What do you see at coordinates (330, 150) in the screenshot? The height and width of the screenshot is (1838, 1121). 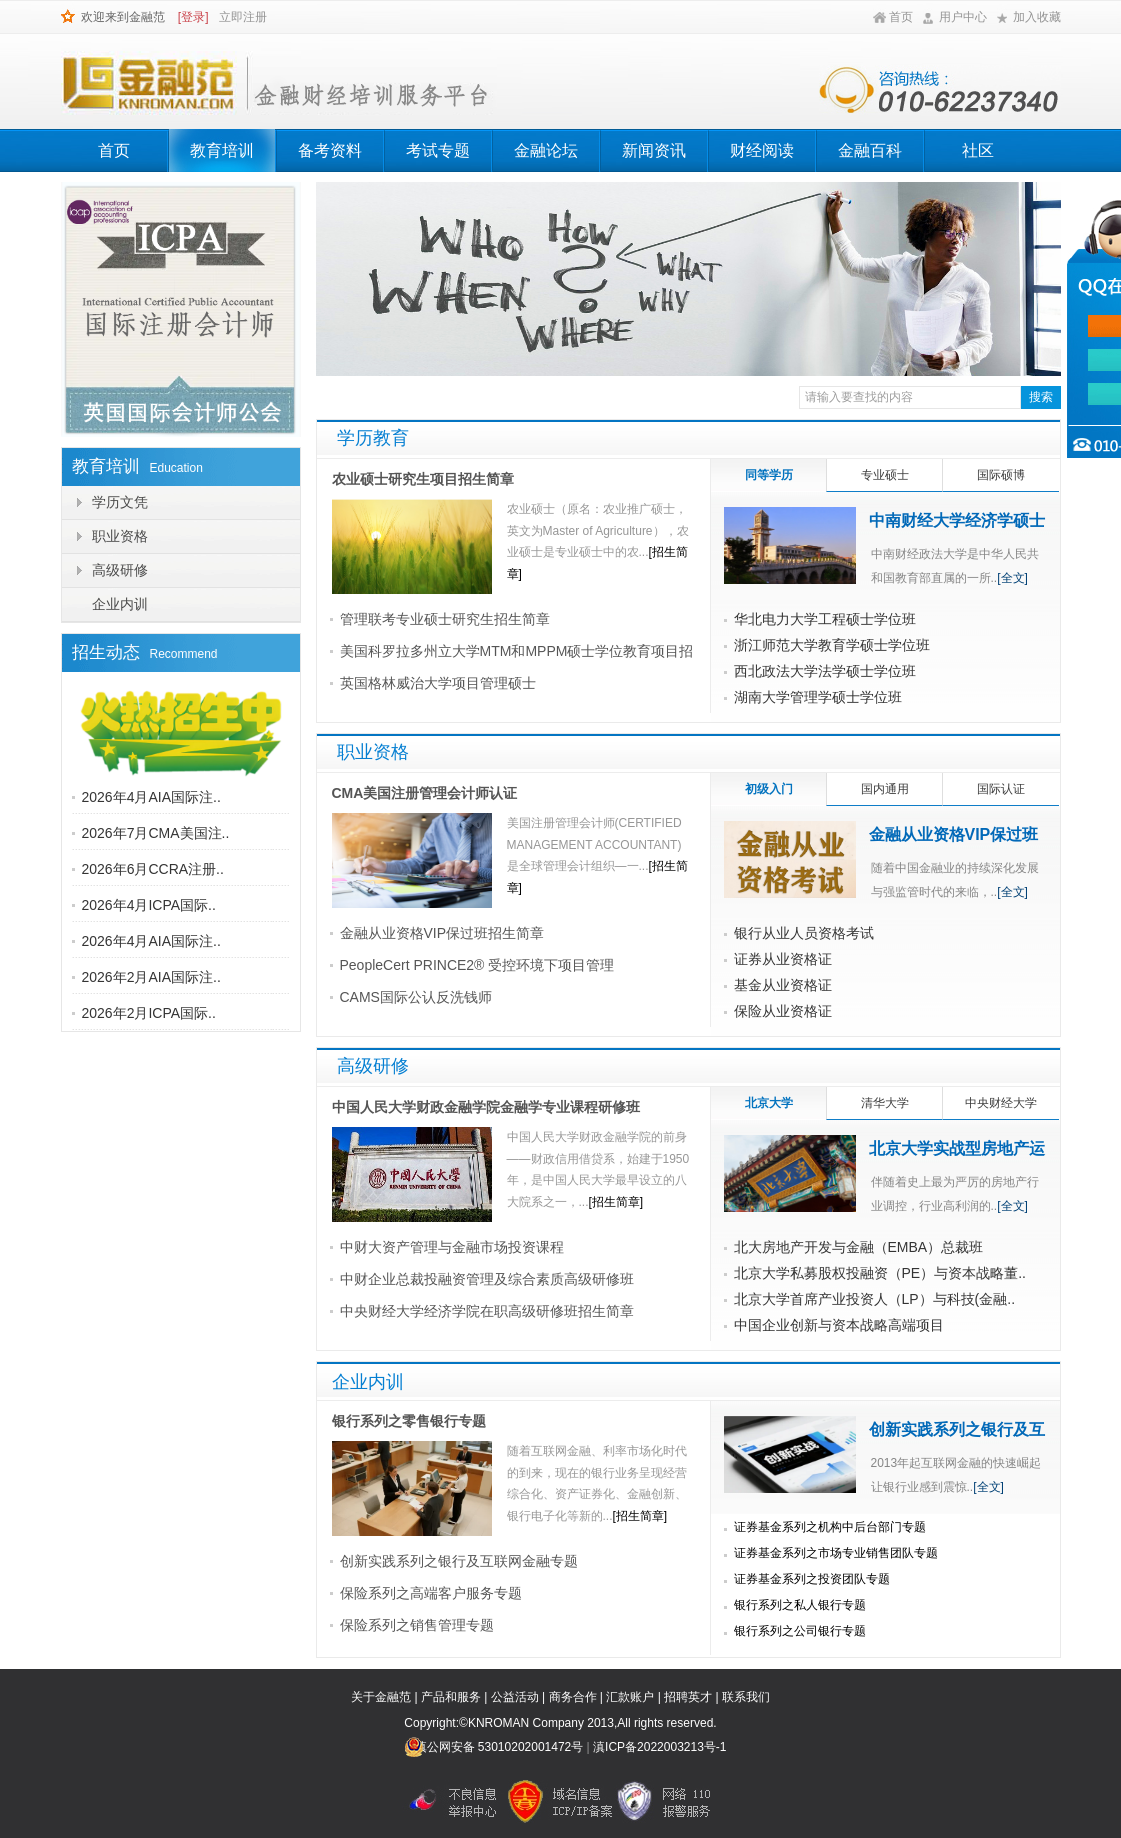 I see `备考资料` at bounding box center [330, 150].